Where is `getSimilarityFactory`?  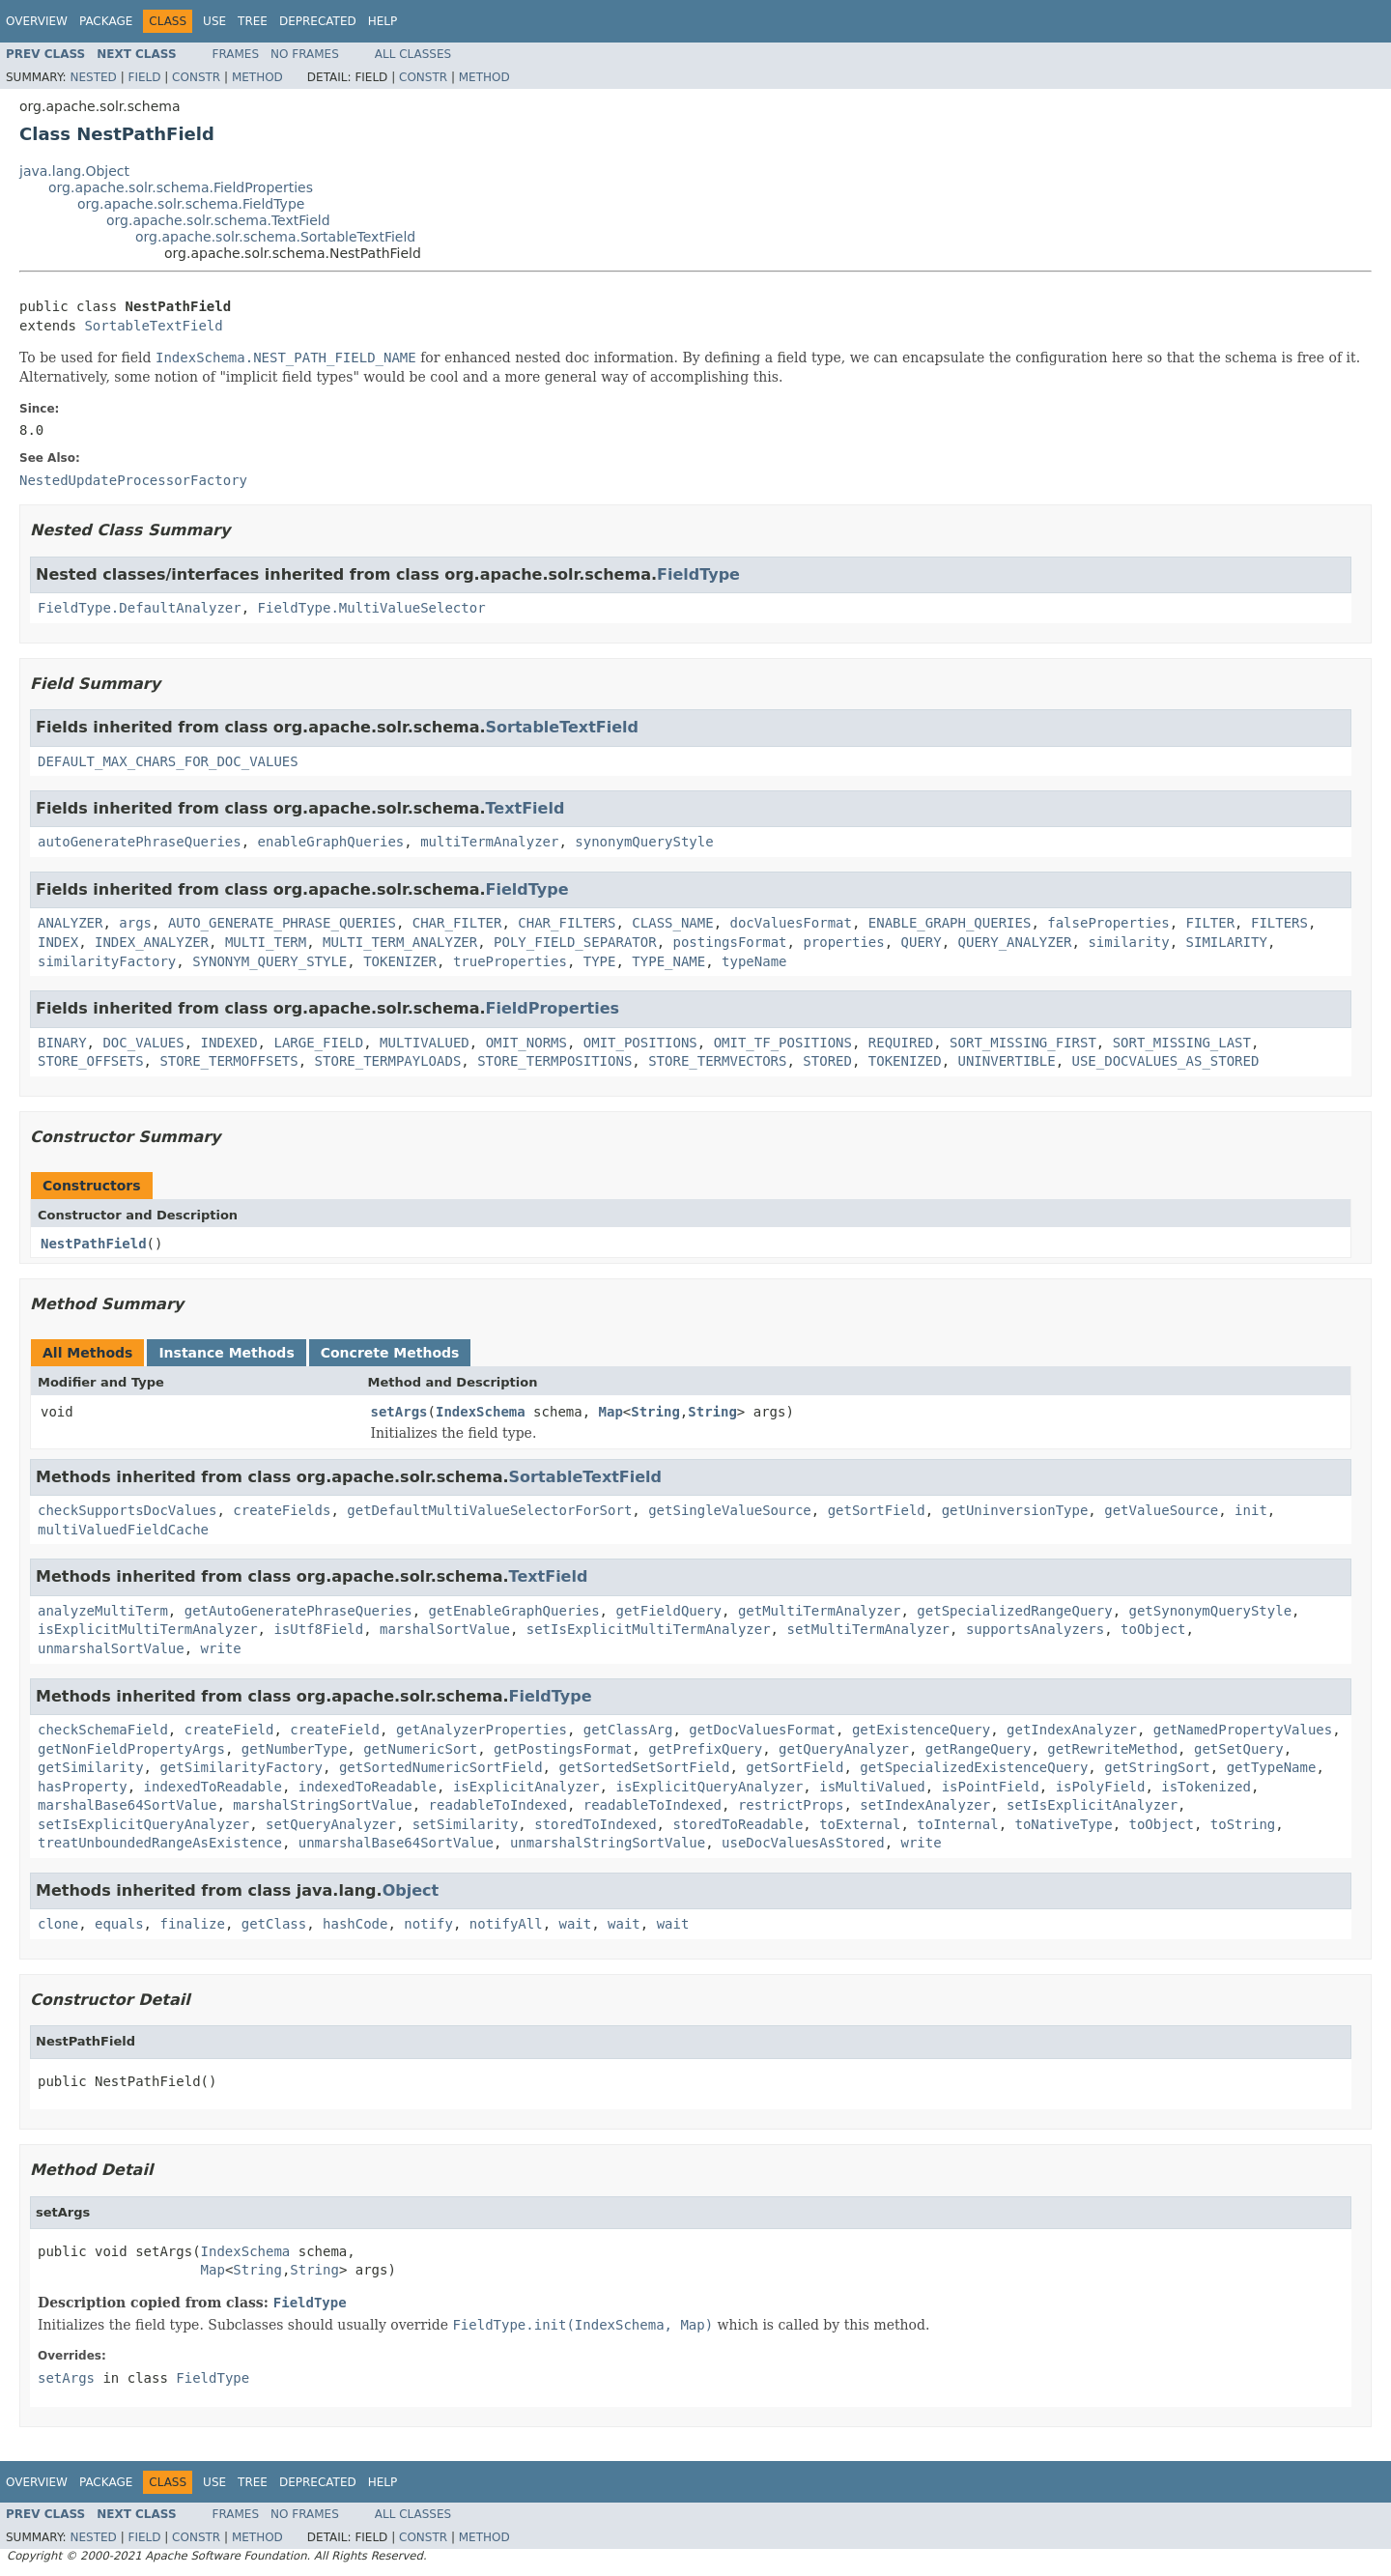
getSimilarityFactory is located at coordinates (241, 1767).